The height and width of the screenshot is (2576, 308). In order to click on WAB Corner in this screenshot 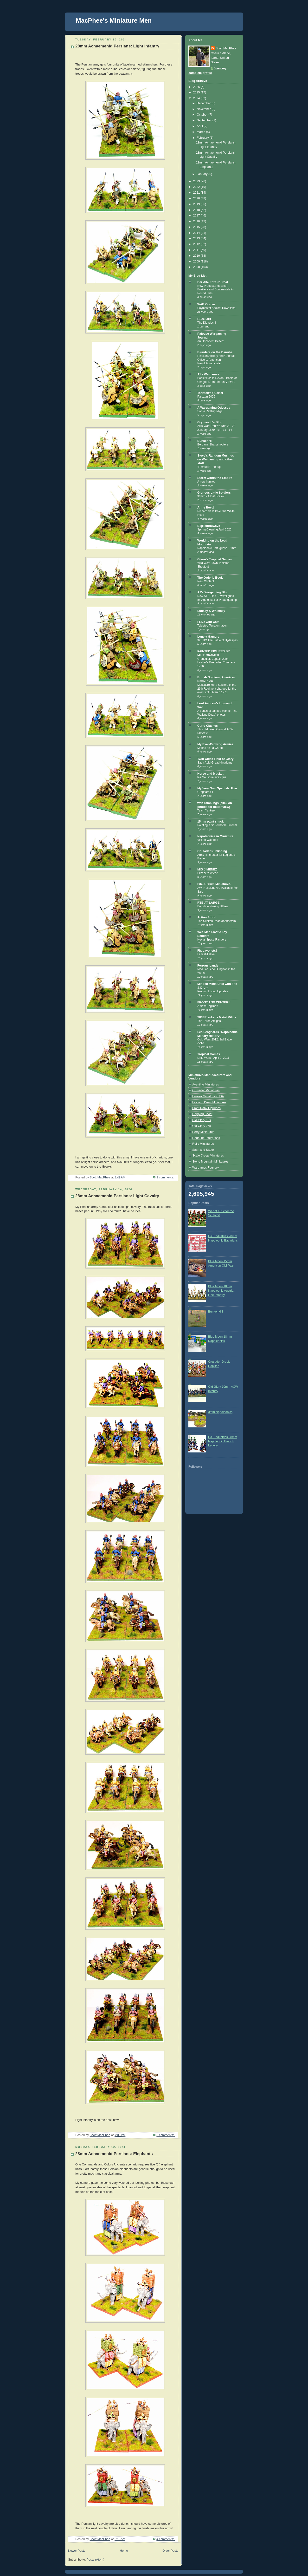, I will do `click(206, 304)`.